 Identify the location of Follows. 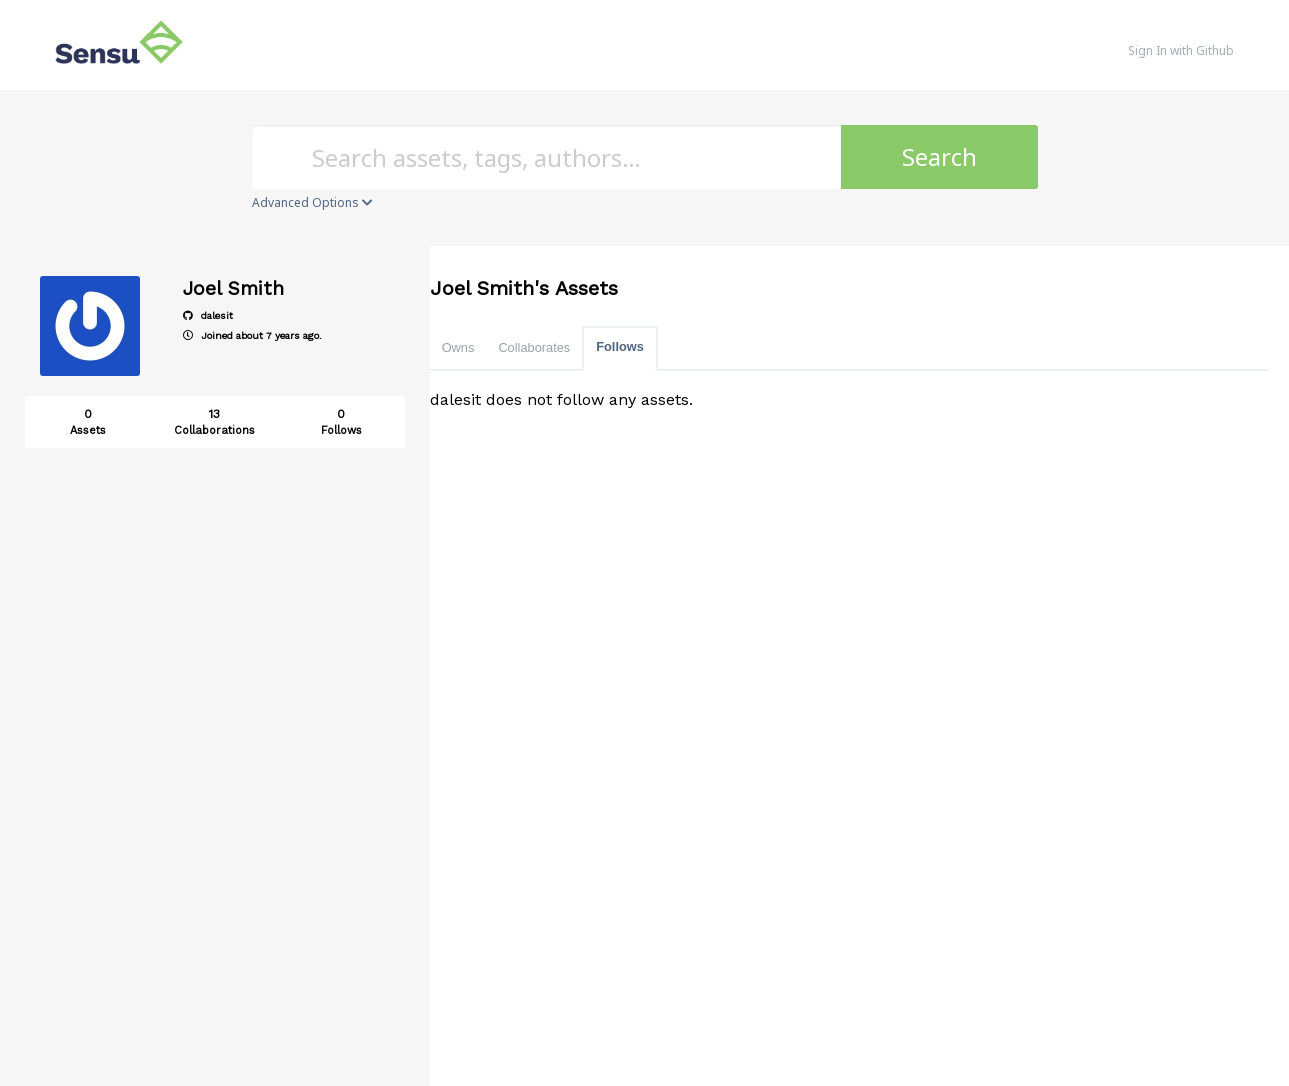
(620, 346).